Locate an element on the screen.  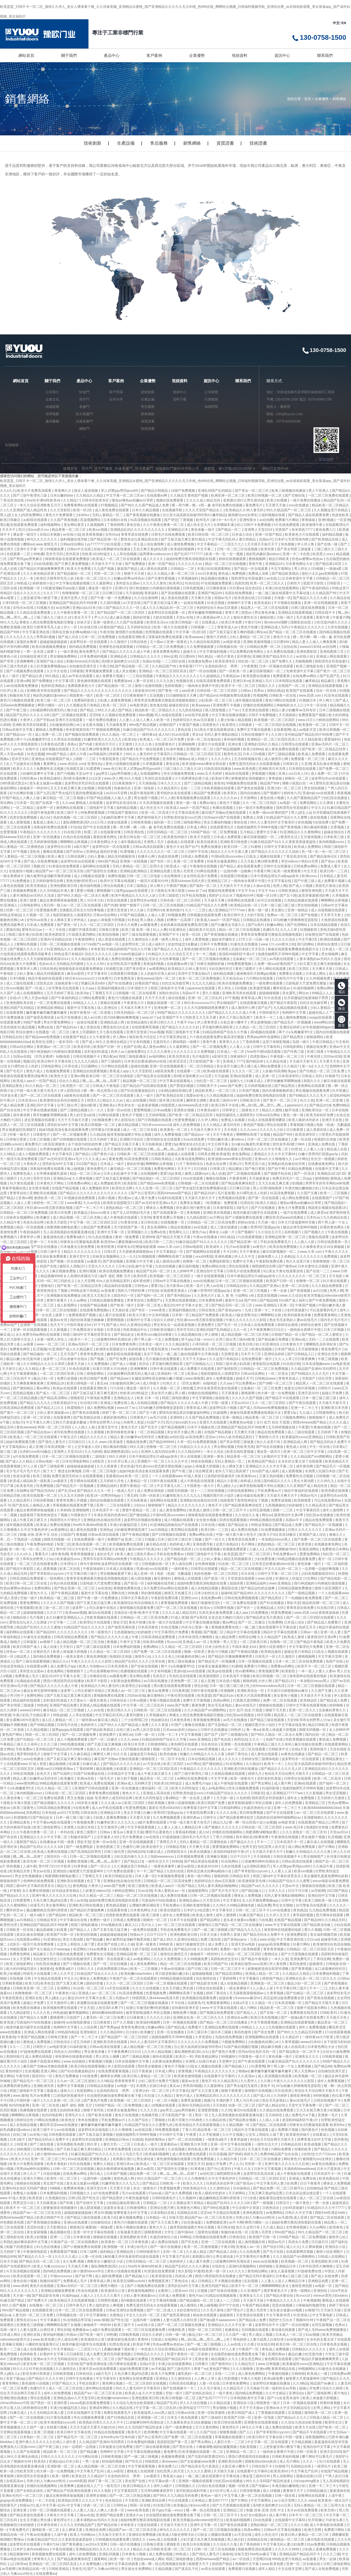
色哟哟中文字幕 is located at coordinates (294, 1012).